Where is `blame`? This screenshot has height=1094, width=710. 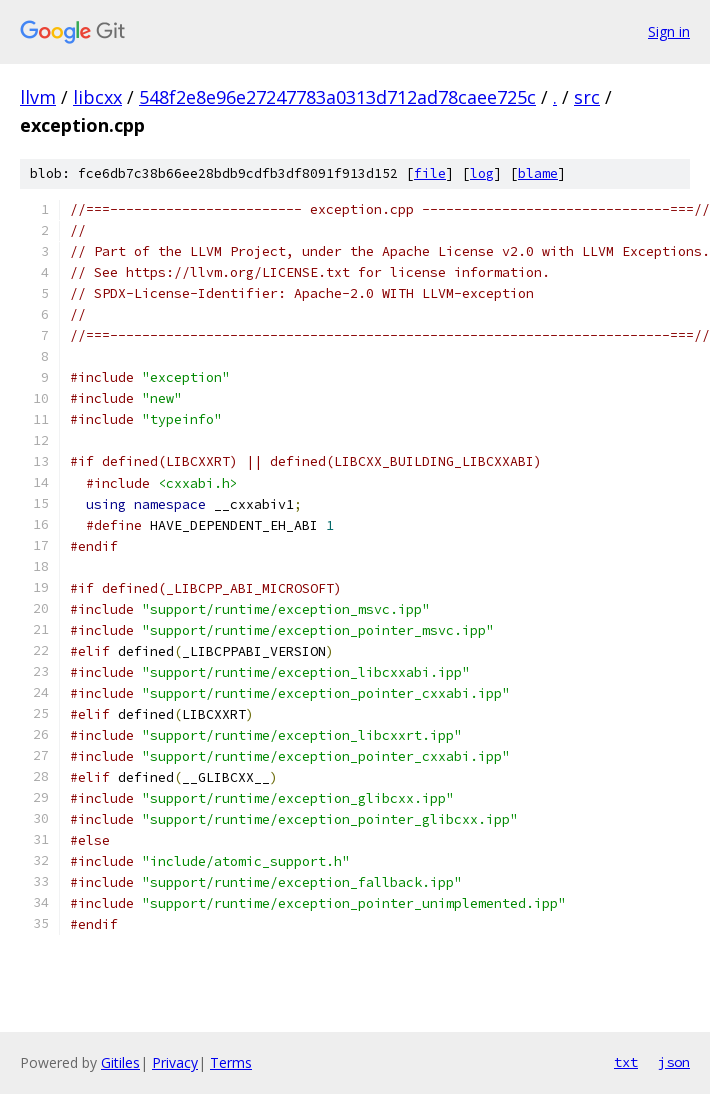 blame is located at coordinates (538, 173).